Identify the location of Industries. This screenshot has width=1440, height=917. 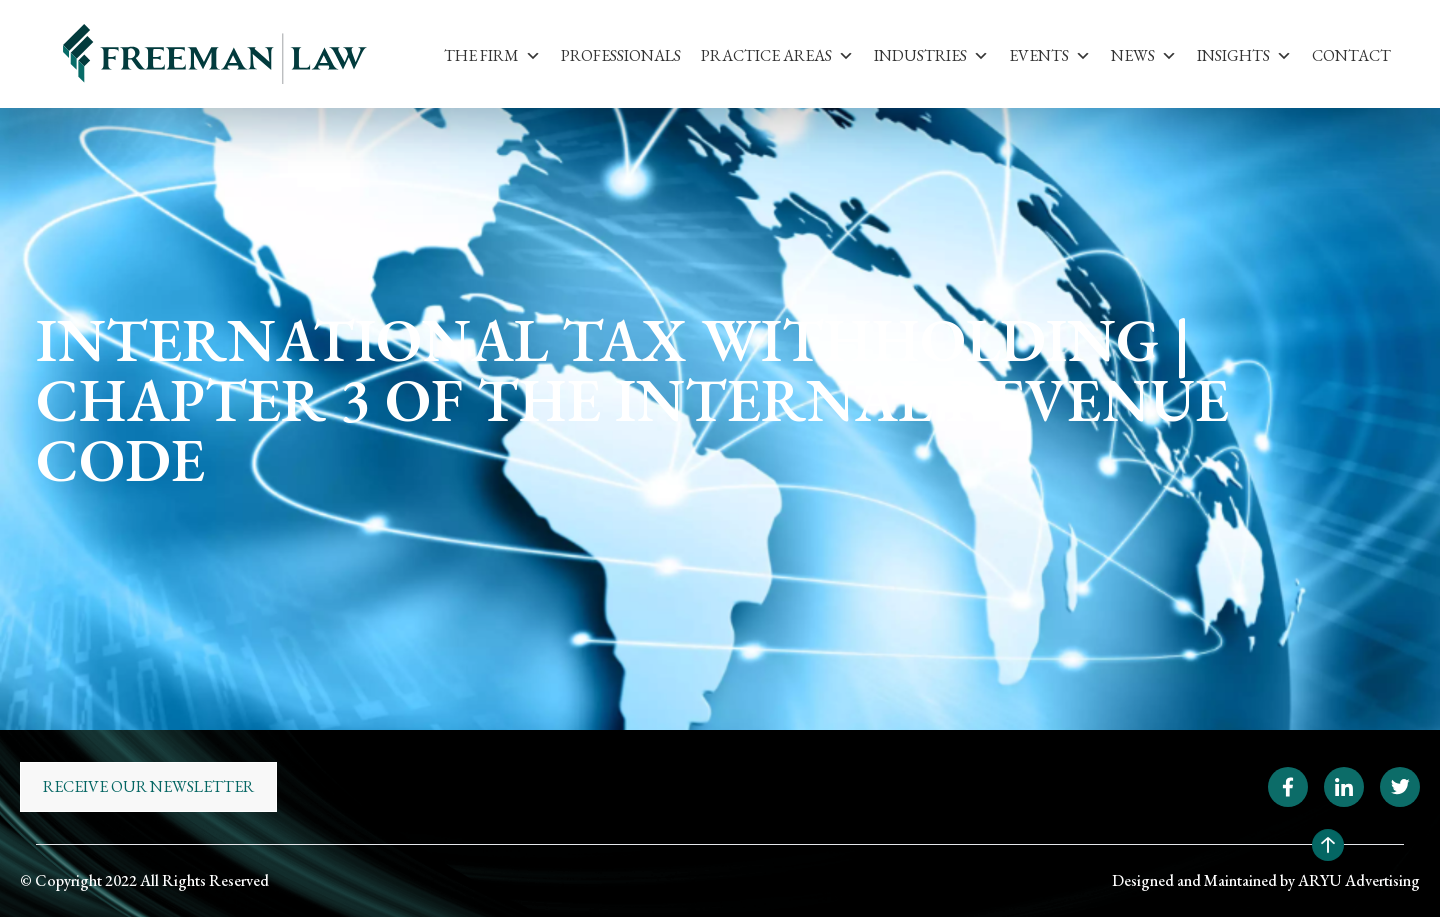
(931, 55).